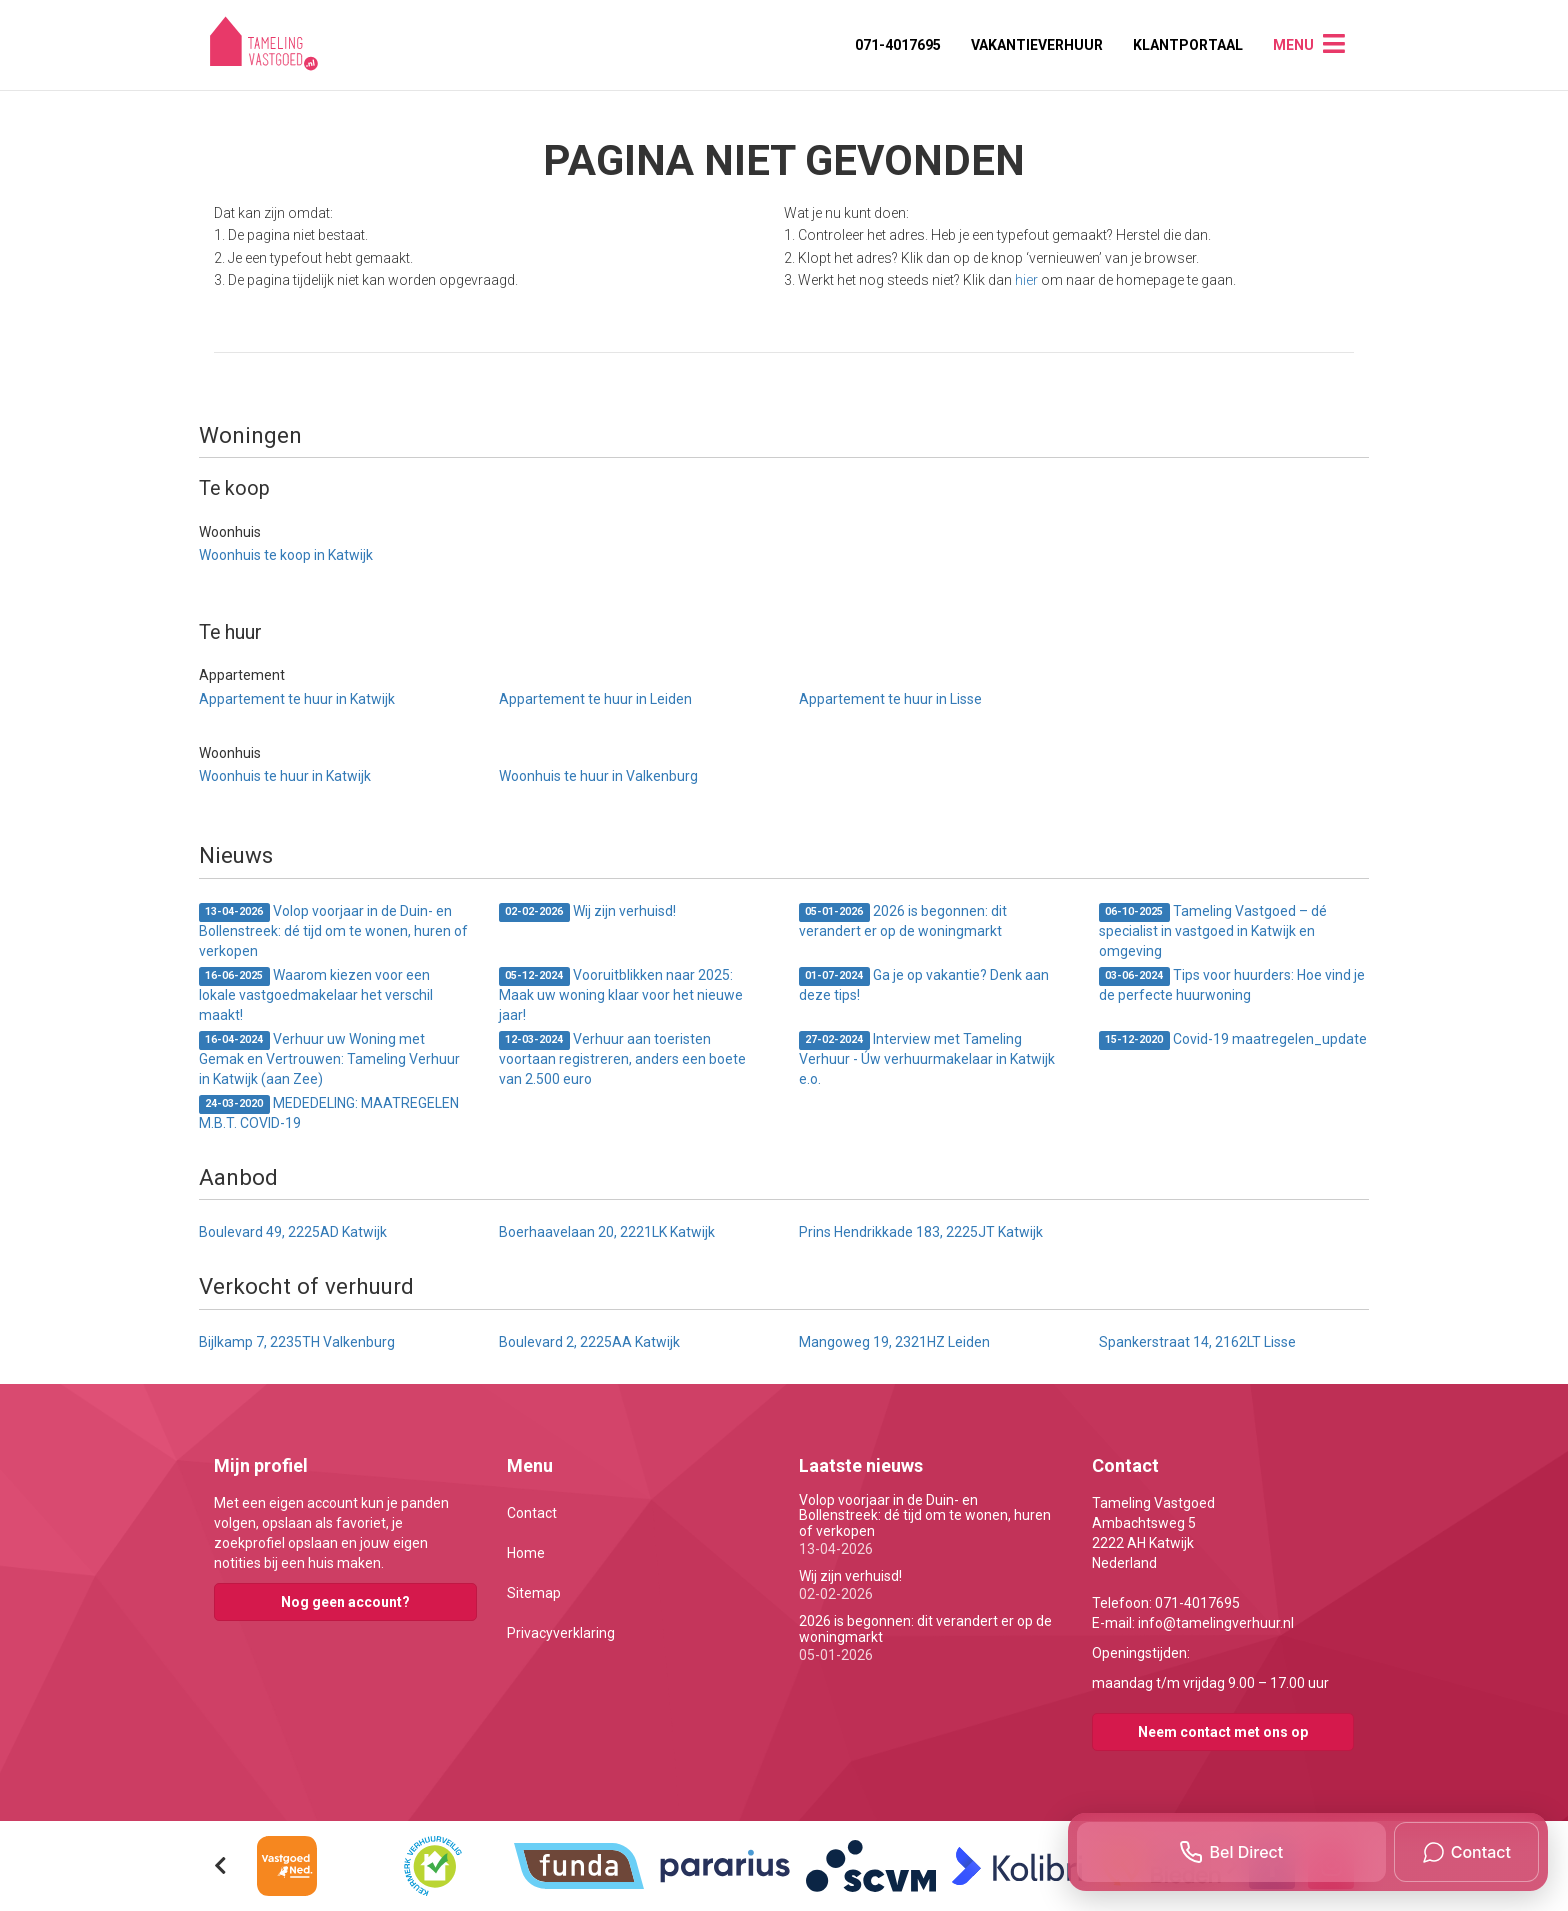 This screenshot has width=1568, height=1911. Describe the element at coordinates (1197, 1342) in the screenshot. I see `Spankerstraat 14, 2162LT Lisse` at that location.